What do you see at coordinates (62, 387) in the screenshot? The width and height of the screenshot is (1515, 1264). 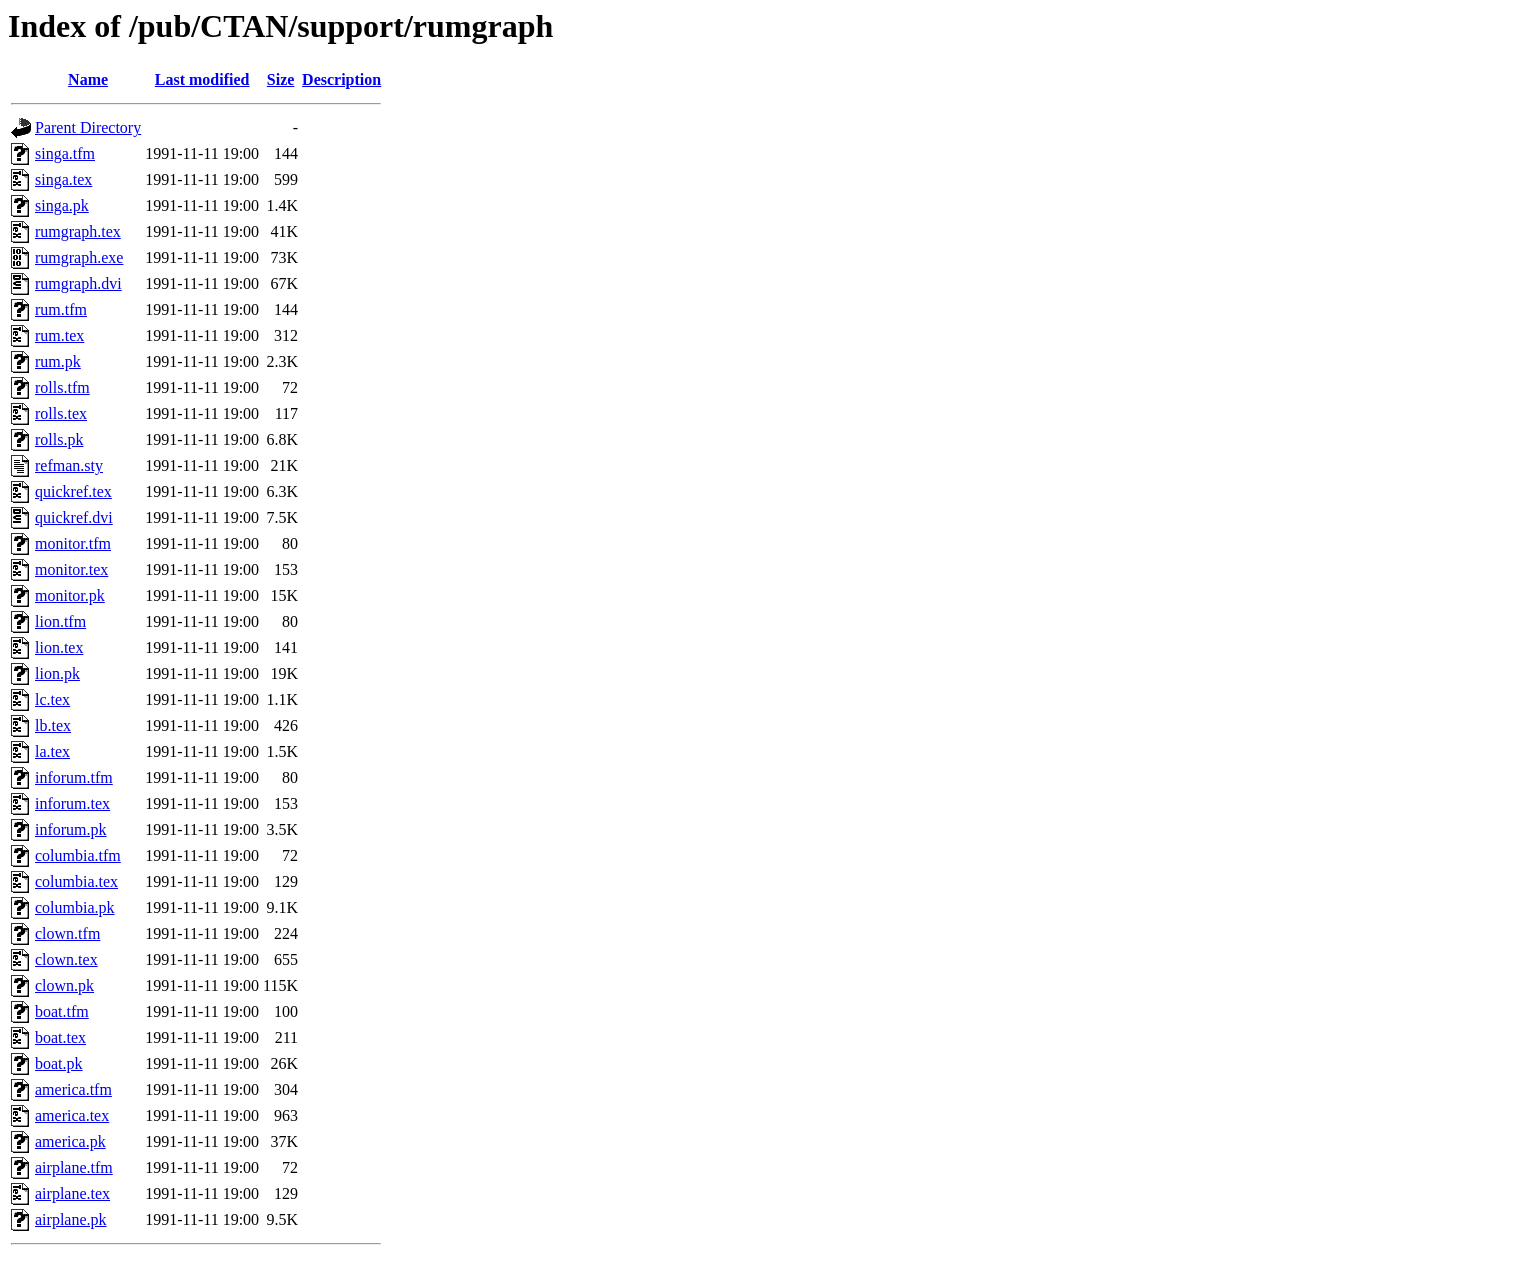 I see `rolls.tfm` at bounding box center [62, 387].